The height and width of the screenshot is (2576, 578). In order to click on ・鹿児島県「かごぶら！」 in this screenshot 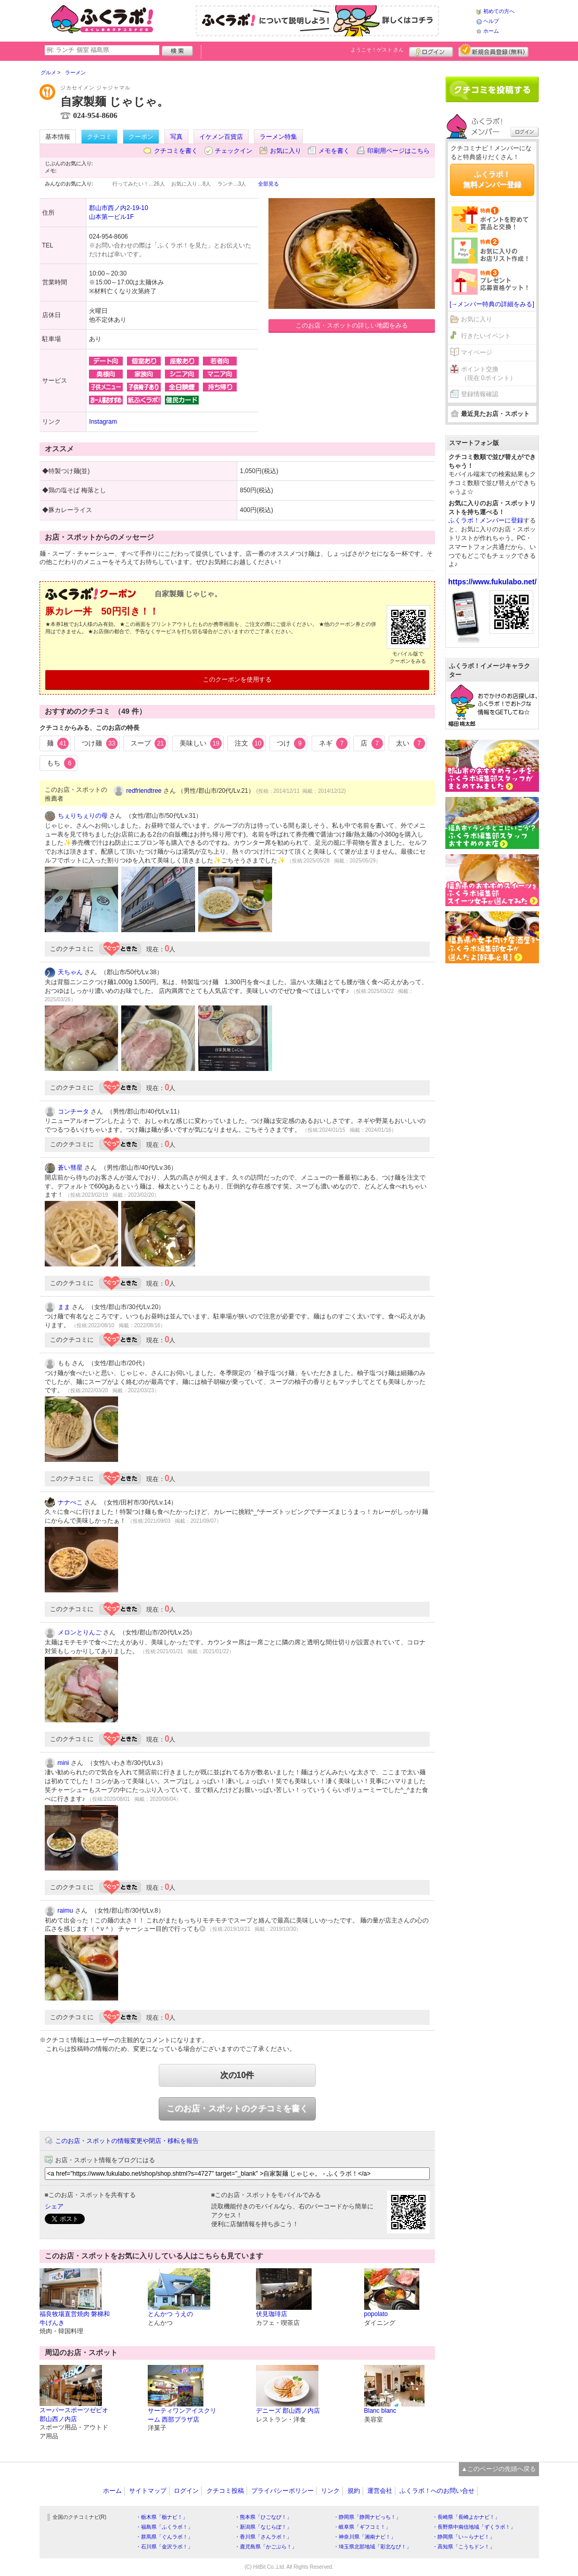, I will do `click(266, 2546)`.